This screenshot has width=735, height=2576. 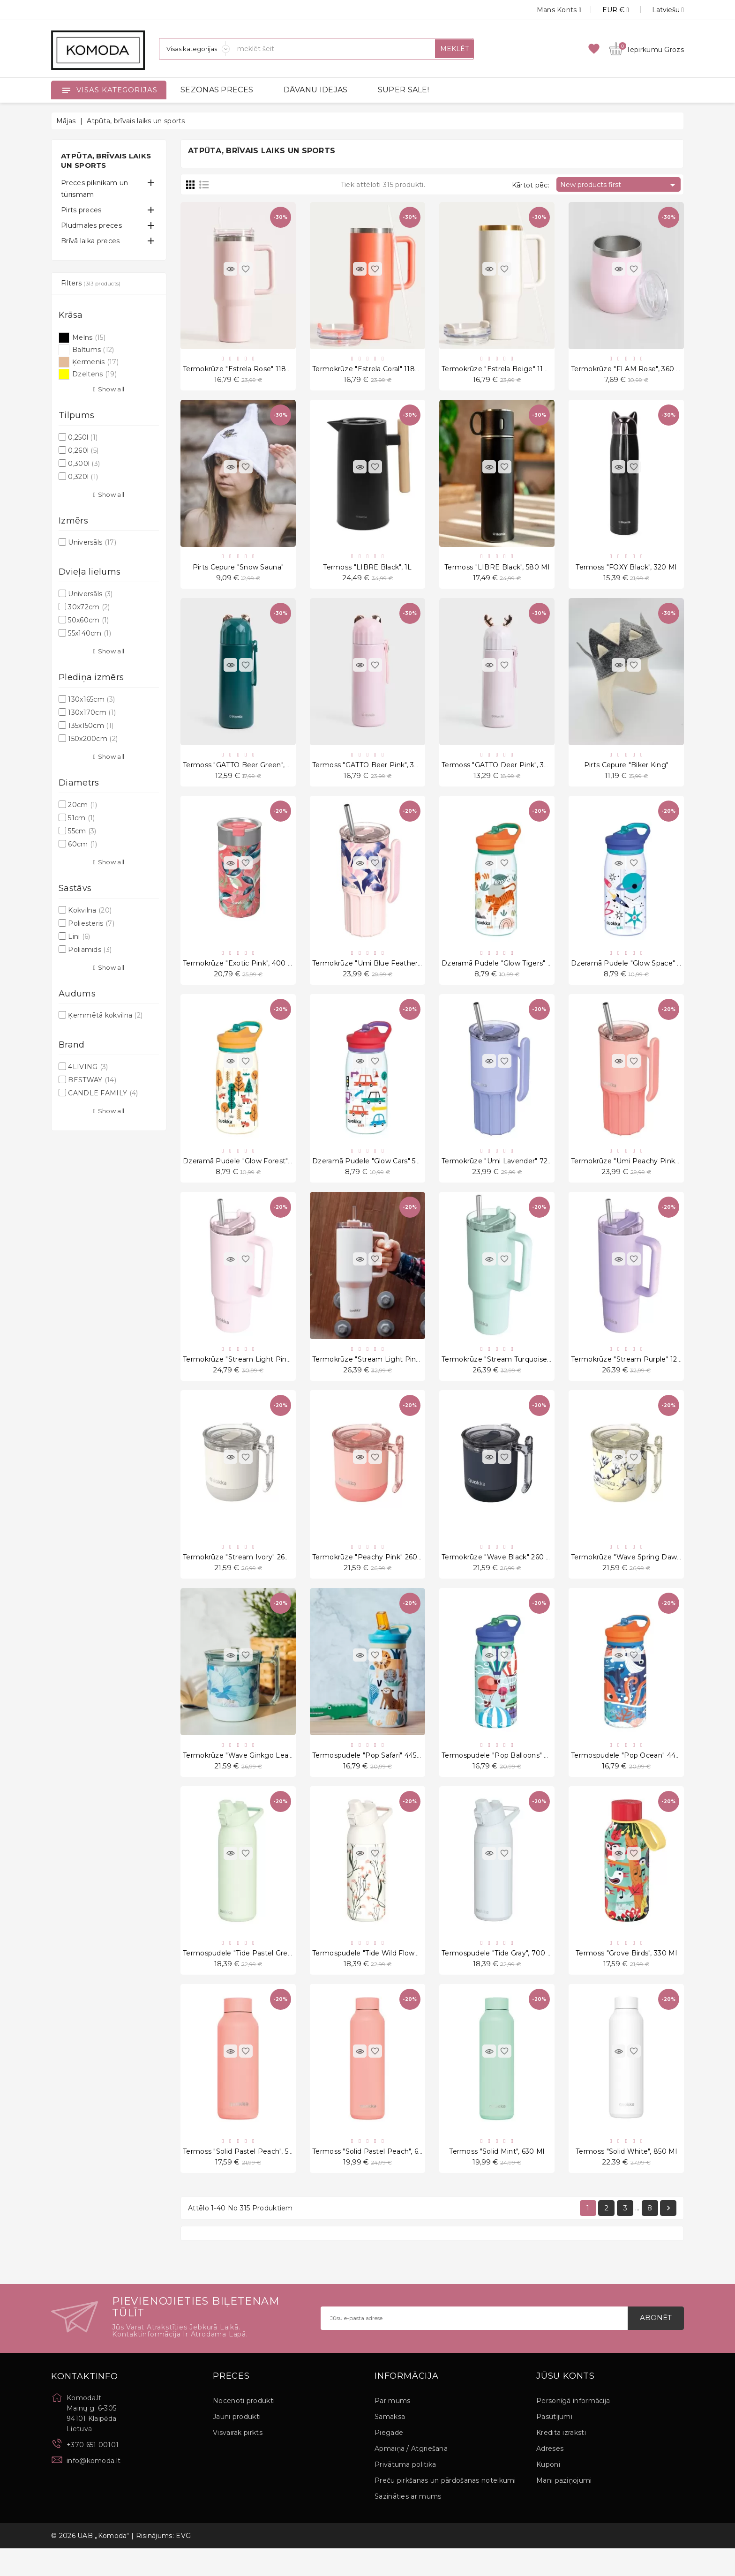 I want to click on Termospudele "Pop Ocean" 445 ml, so click(x=630, y=1776).